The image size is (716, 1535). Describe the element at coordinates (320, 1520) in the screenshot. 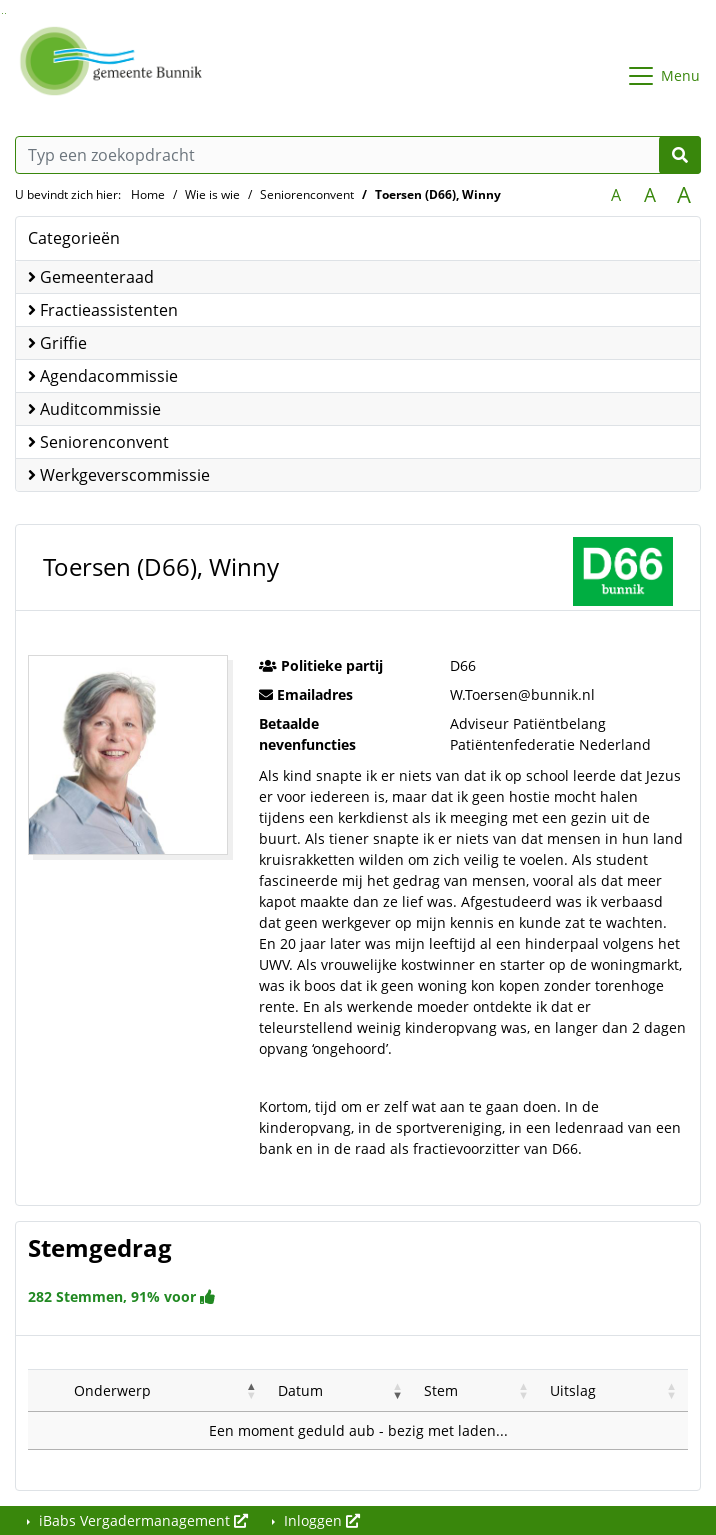

I see `Inloggen` at that location.